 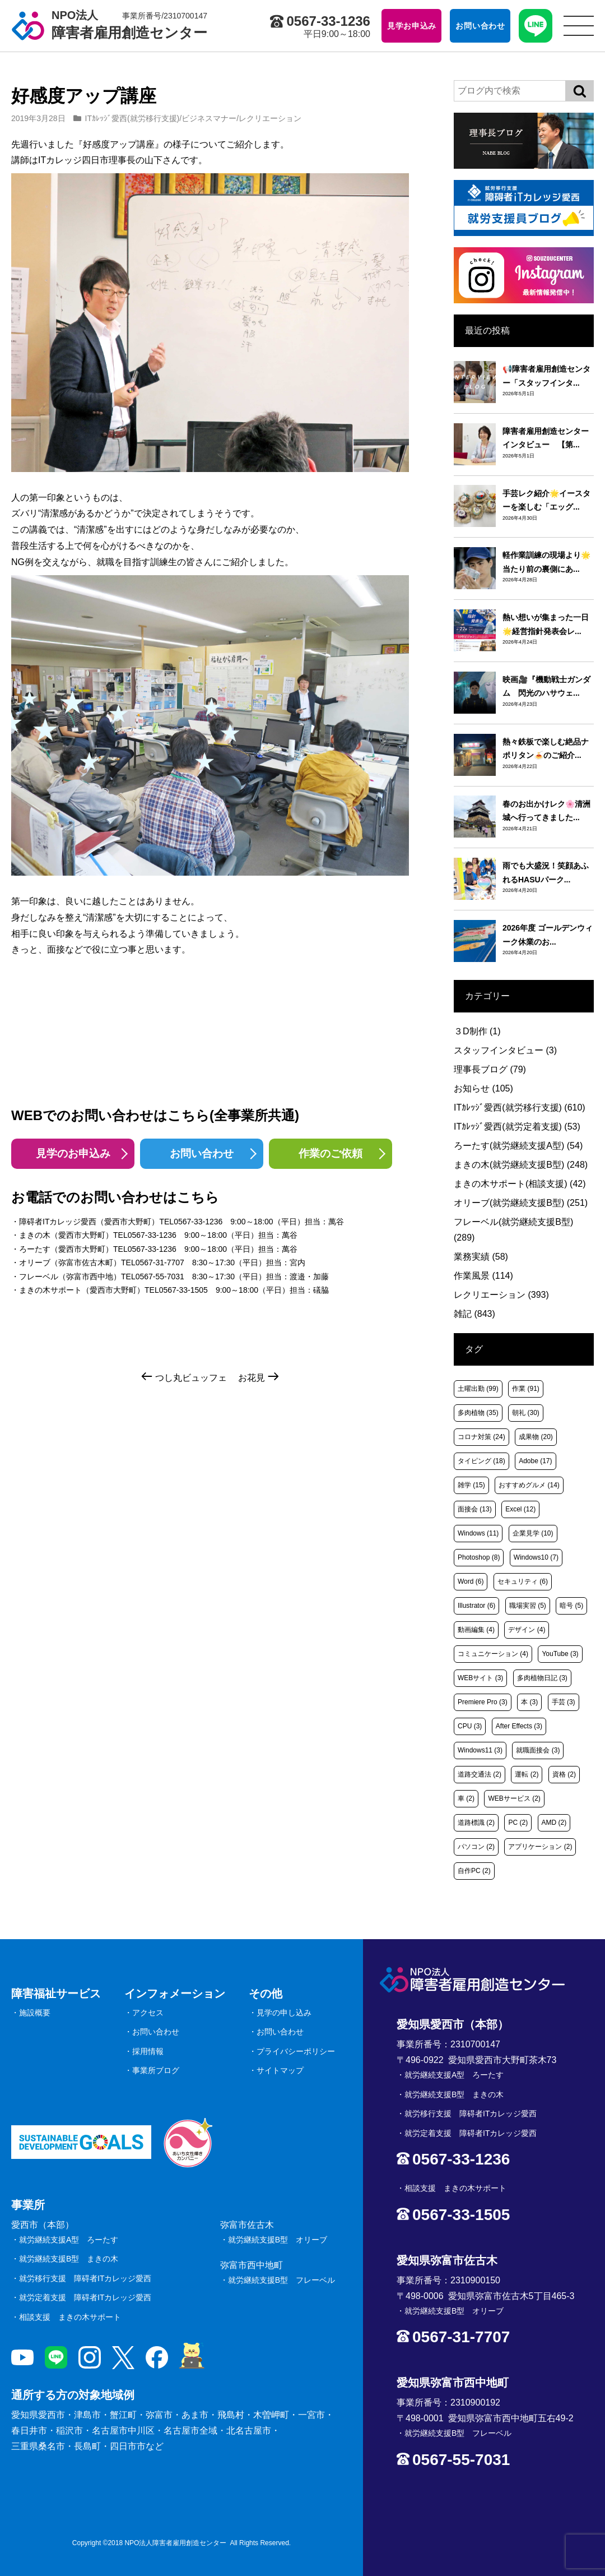 What do you see at coordinates (521, 1164) in the screenshot?
I see `まきの木(就労継続支援B型)` at bounding box center [521, 1164].